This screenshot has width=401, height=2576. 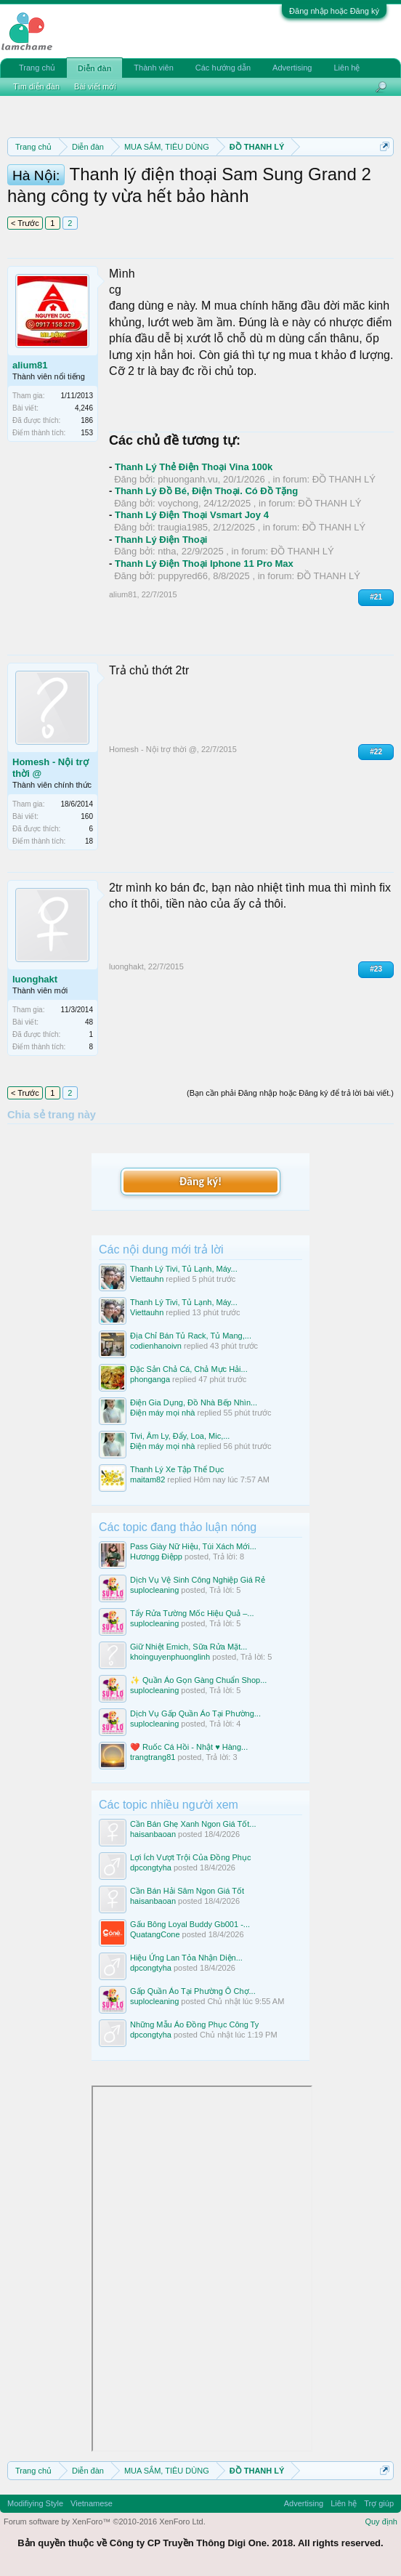 I want to click on Các hướng dẫn, so click(x=223, y=67).